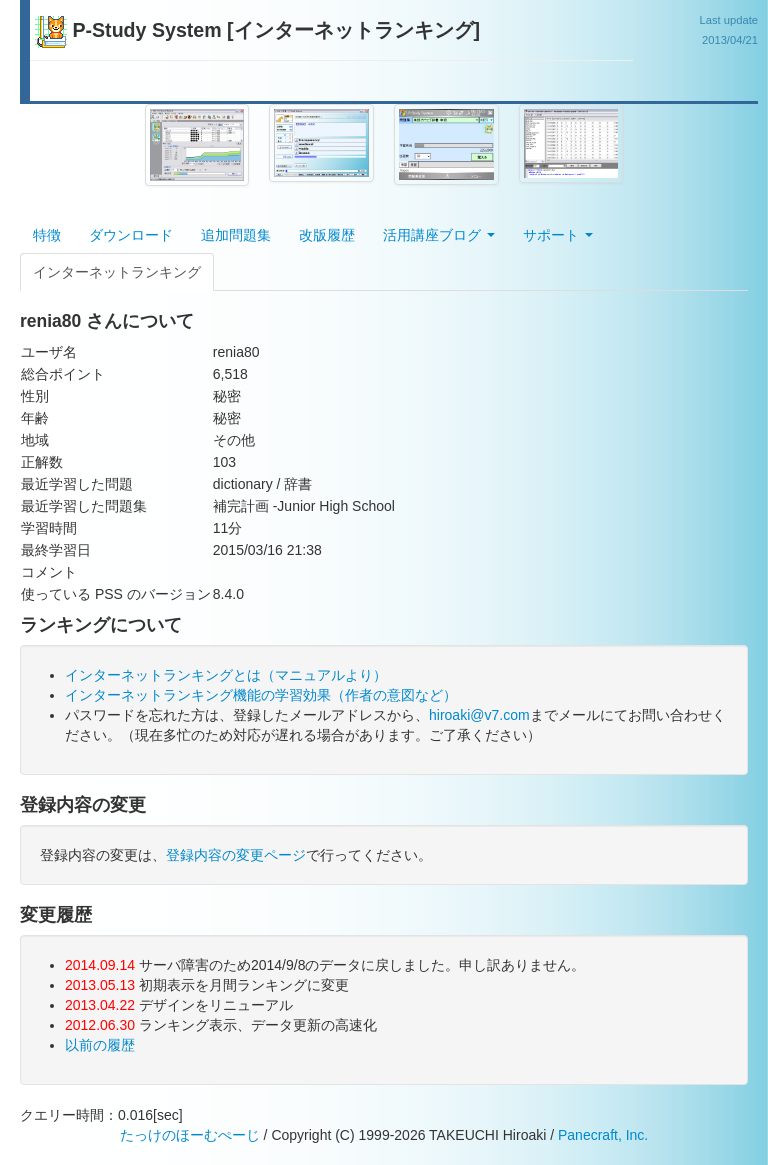  I want to click on インターネットランキング, so click(117, 272).